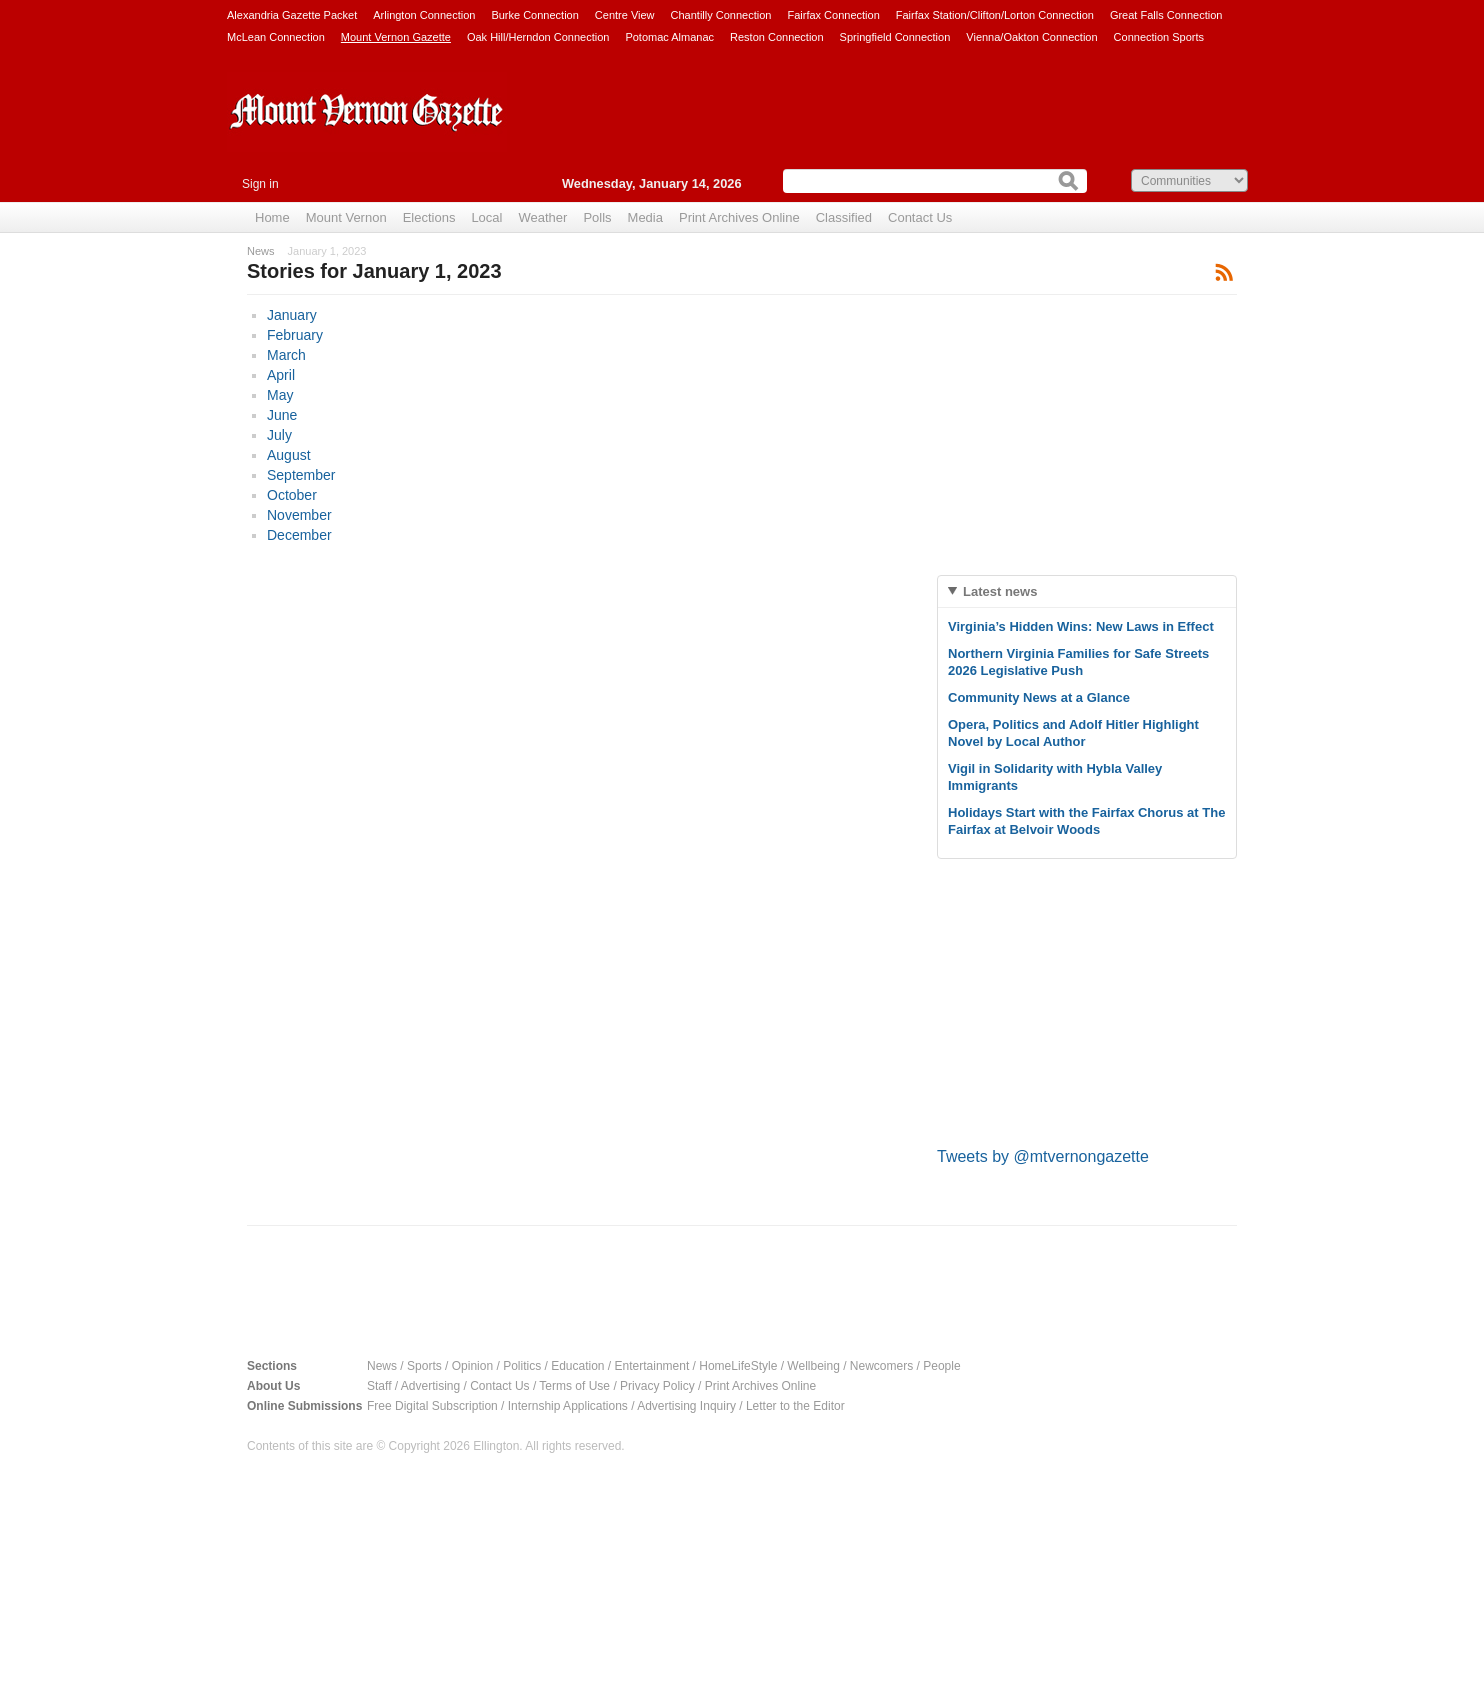 The image size is (1484, 1686). Describe the element at coordinates (669, 37) in the screenshot. I see `Potomac Almanac` at that location.